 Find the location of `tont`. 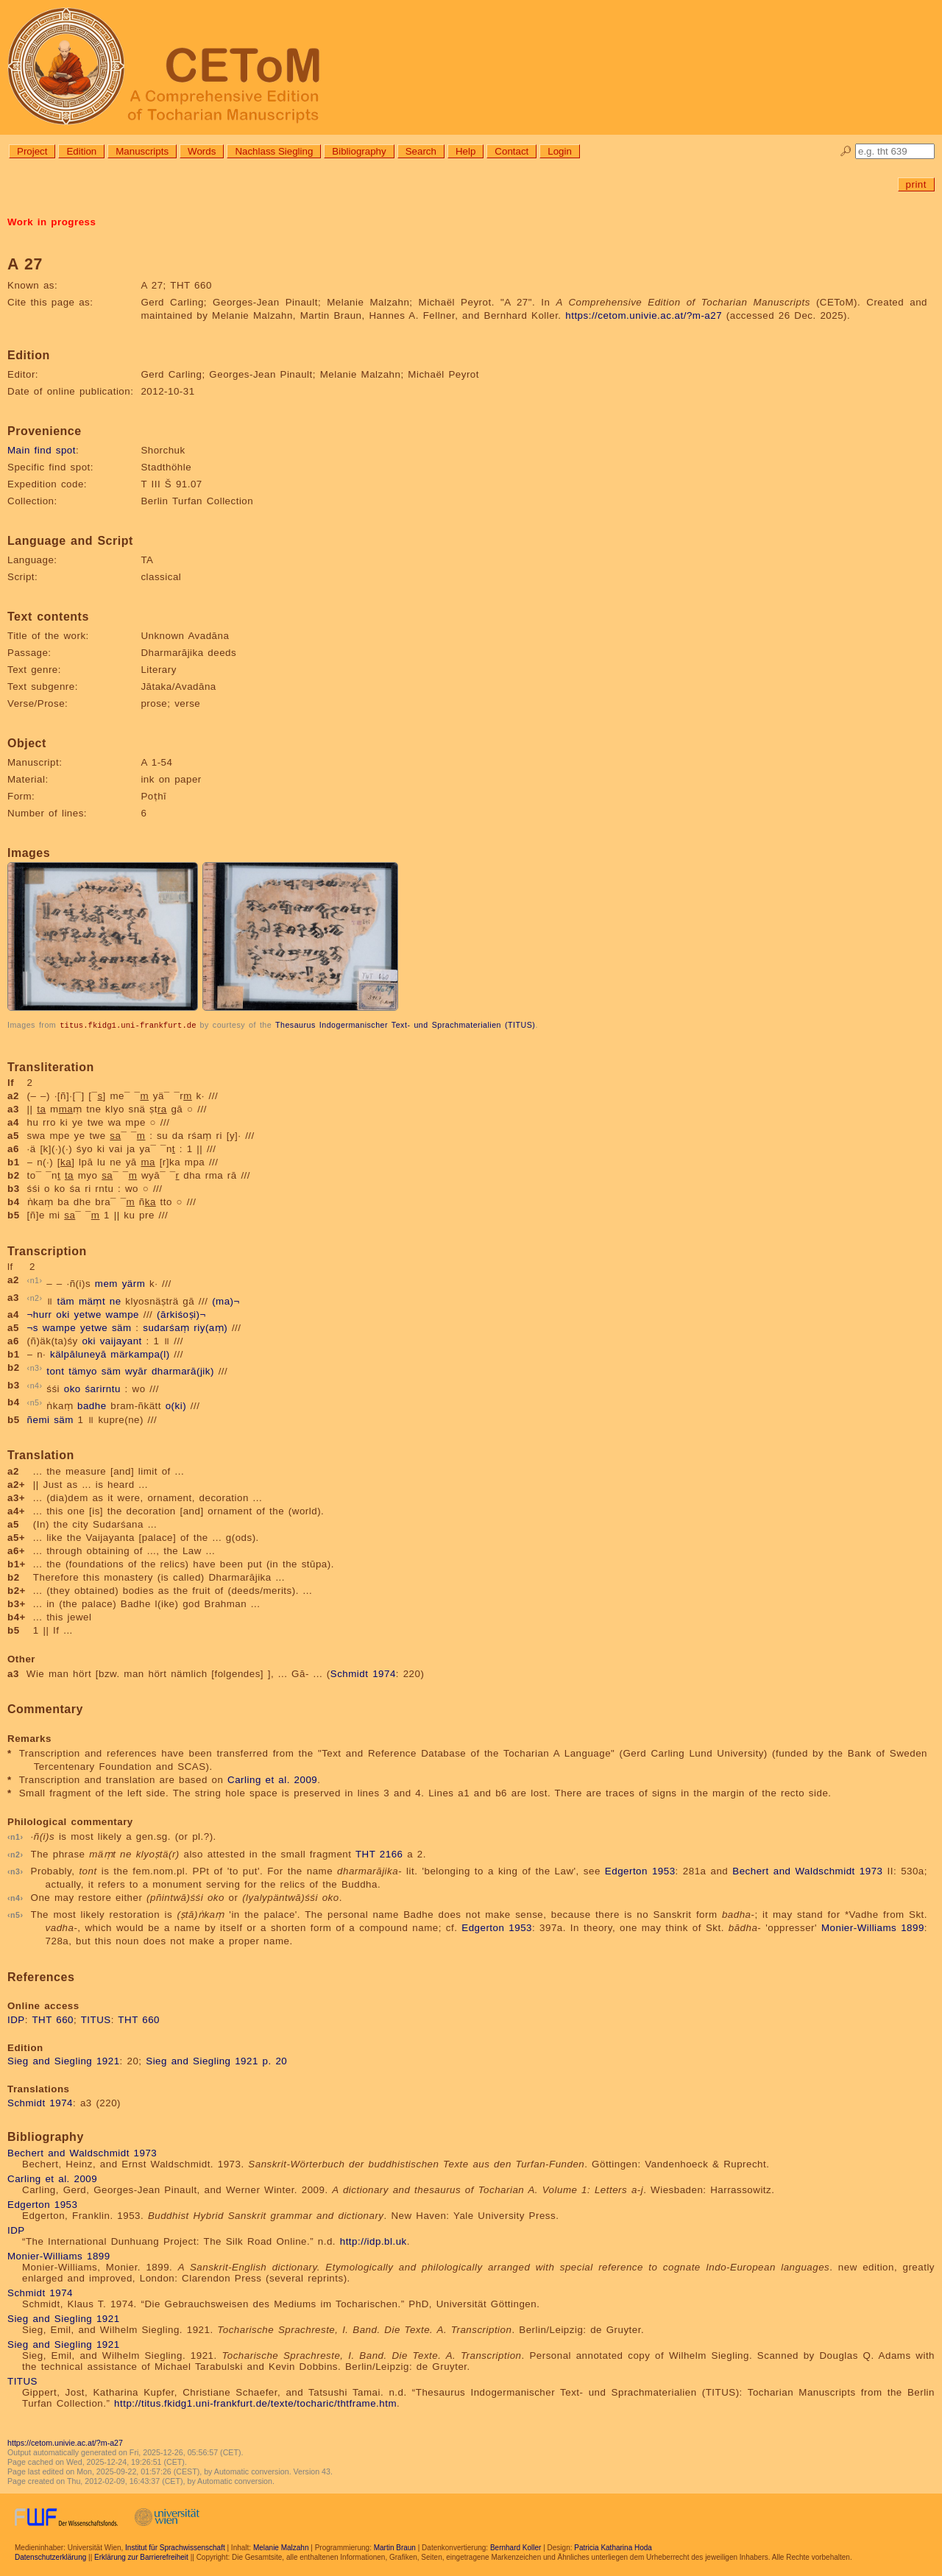

tont is located at coordinates (55, 1371).